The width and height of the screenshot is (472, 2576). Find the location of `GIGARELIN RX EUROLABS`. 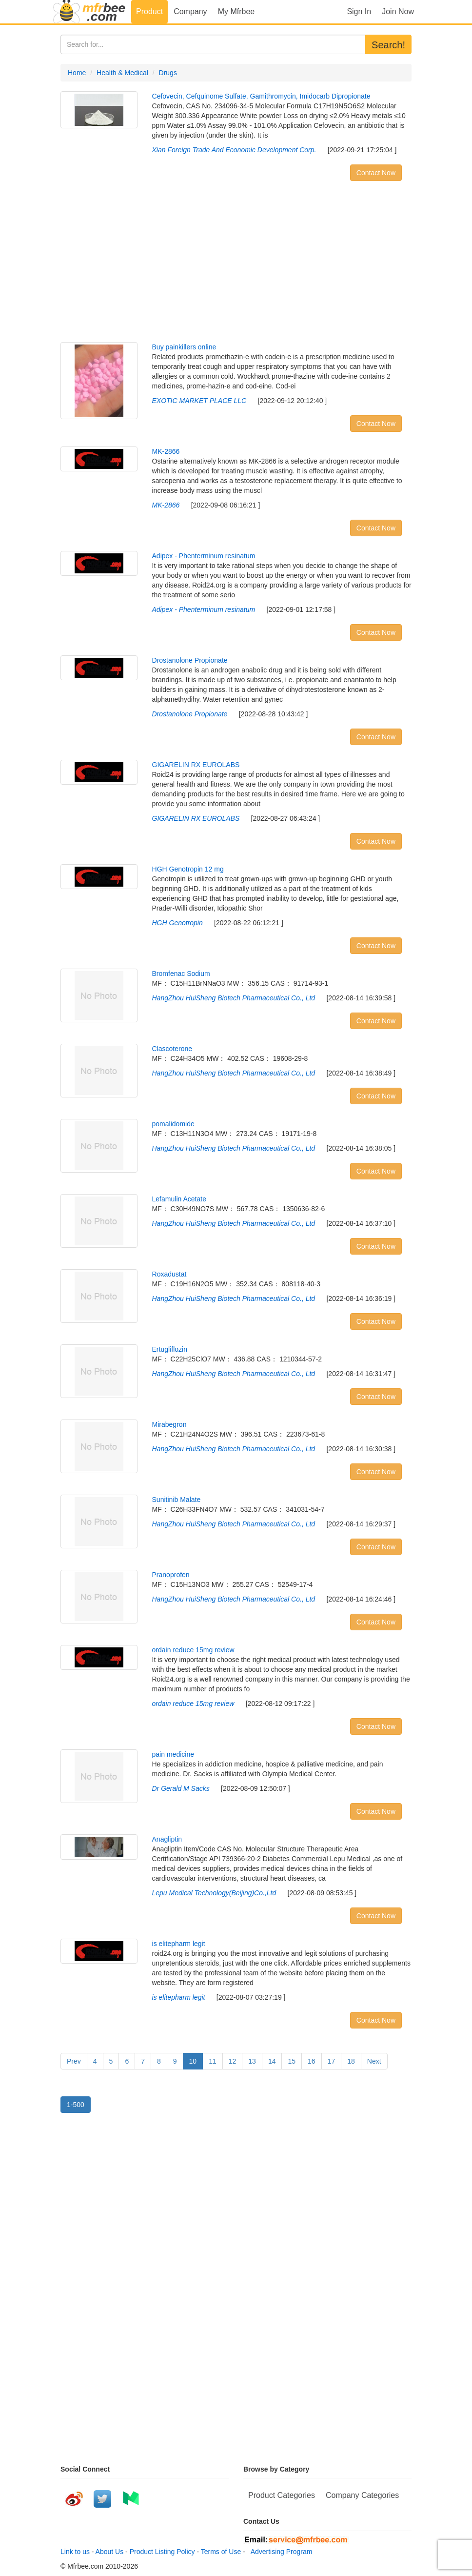

GIGARELIN RX EUROLABS is located at coordinates (196, 765).